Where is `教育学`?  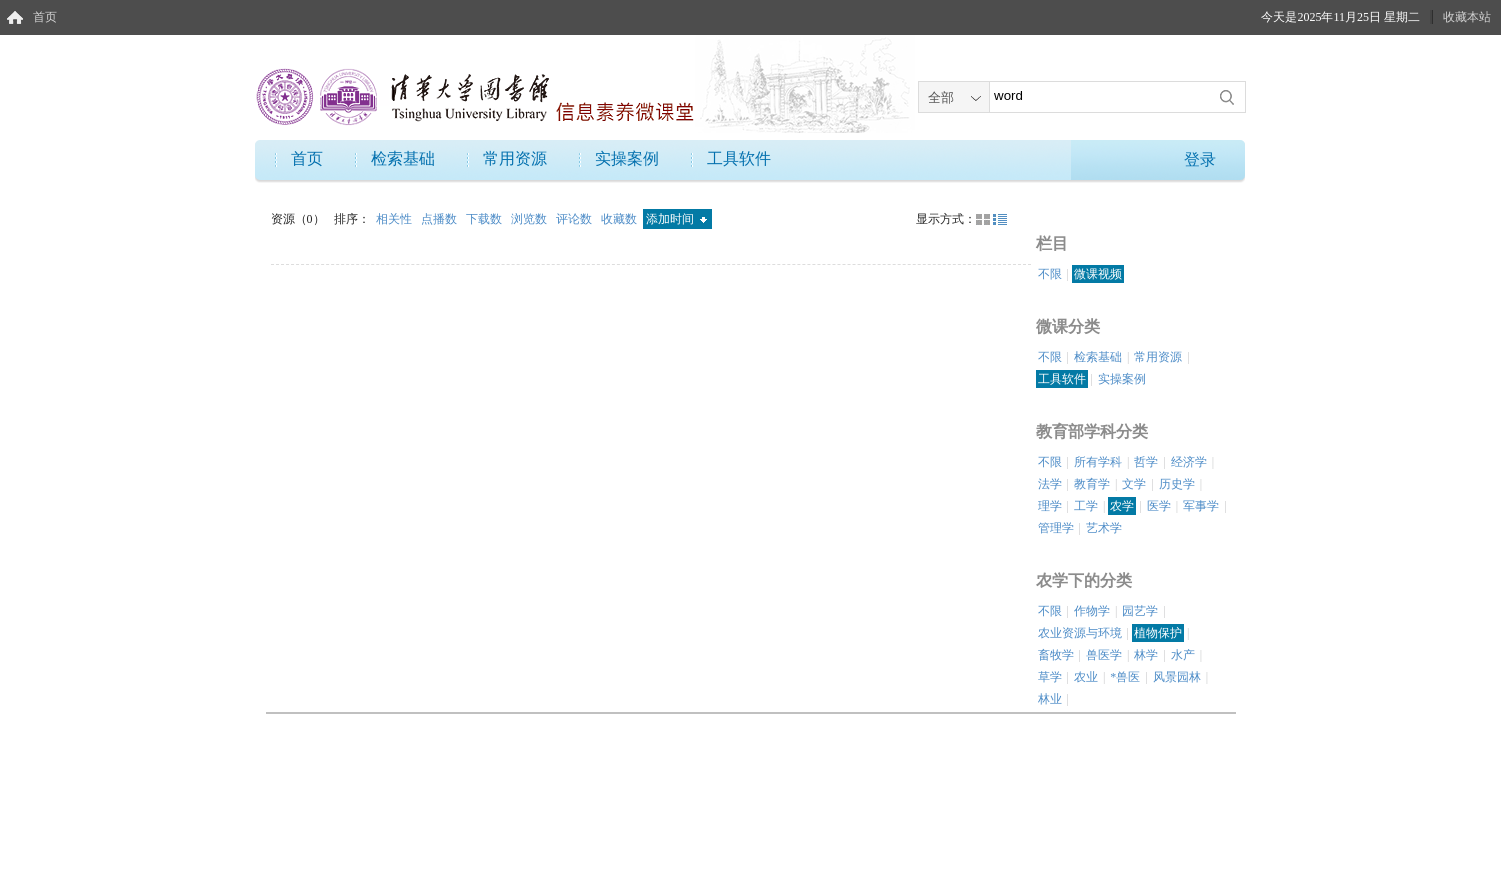 教育学 is located at coordinates (1092, 484).